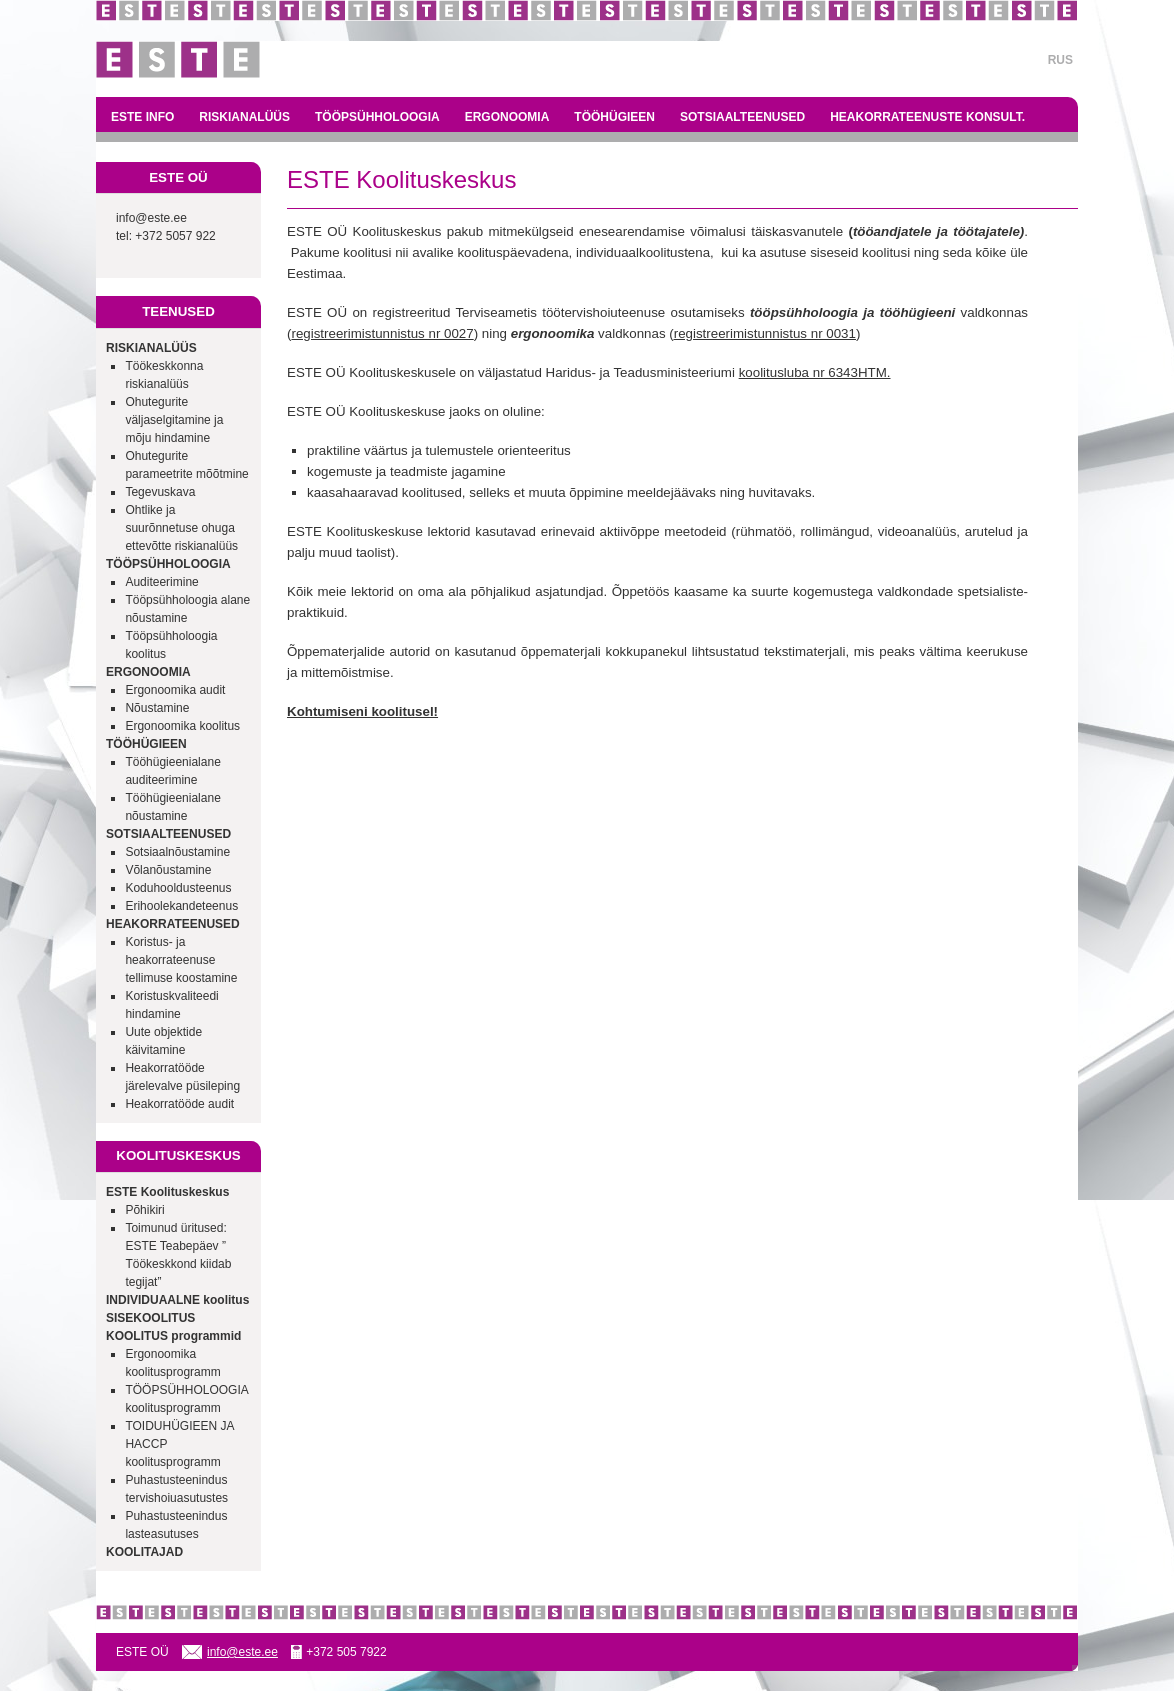 The height and width of the screenshot is (1691, 1174). Describe the element at coordinates (181, 960) in the screenshot. I see `Koristus- ja heakorrateenuse tellimuse koostamine` at that location.